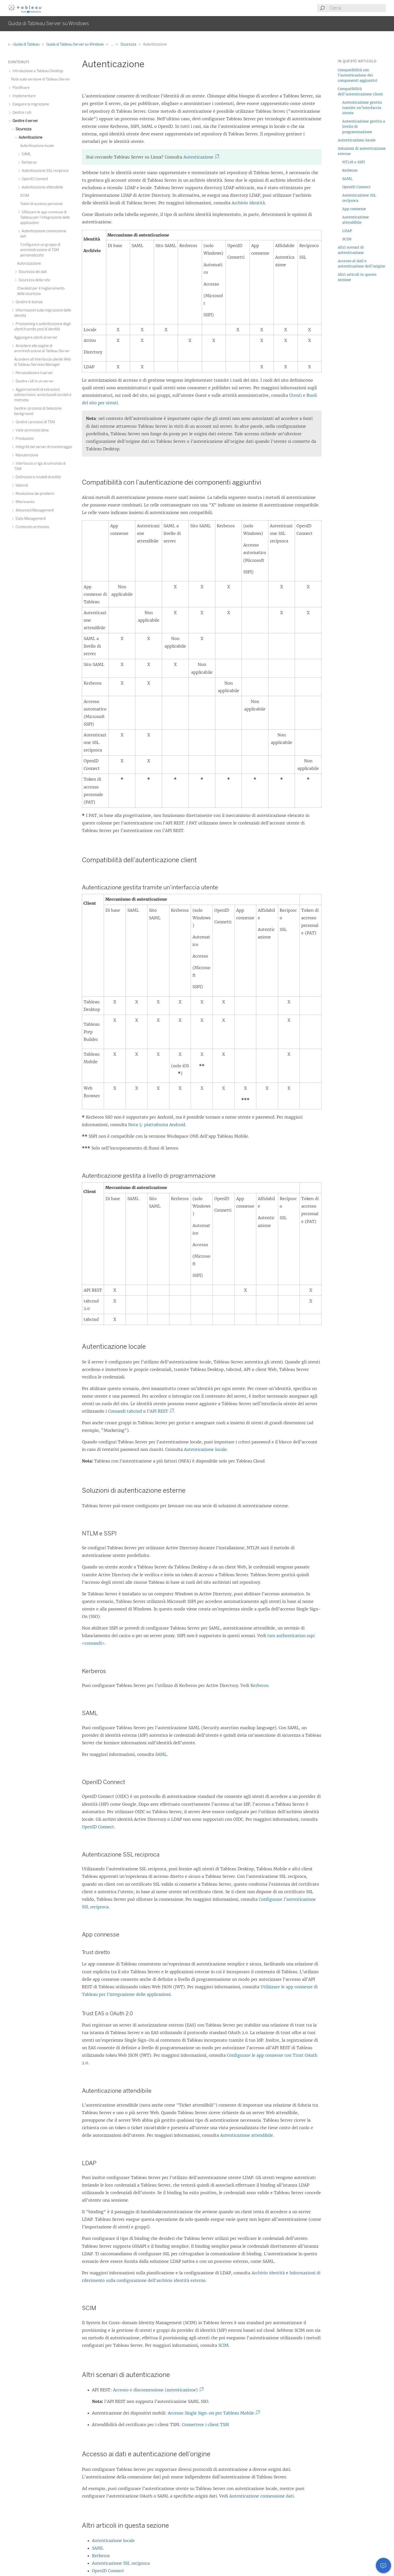  Describe the element at coordinates (41, 204) in the screenshot. I see `Token di accesso personali [treeitem]` at that location.